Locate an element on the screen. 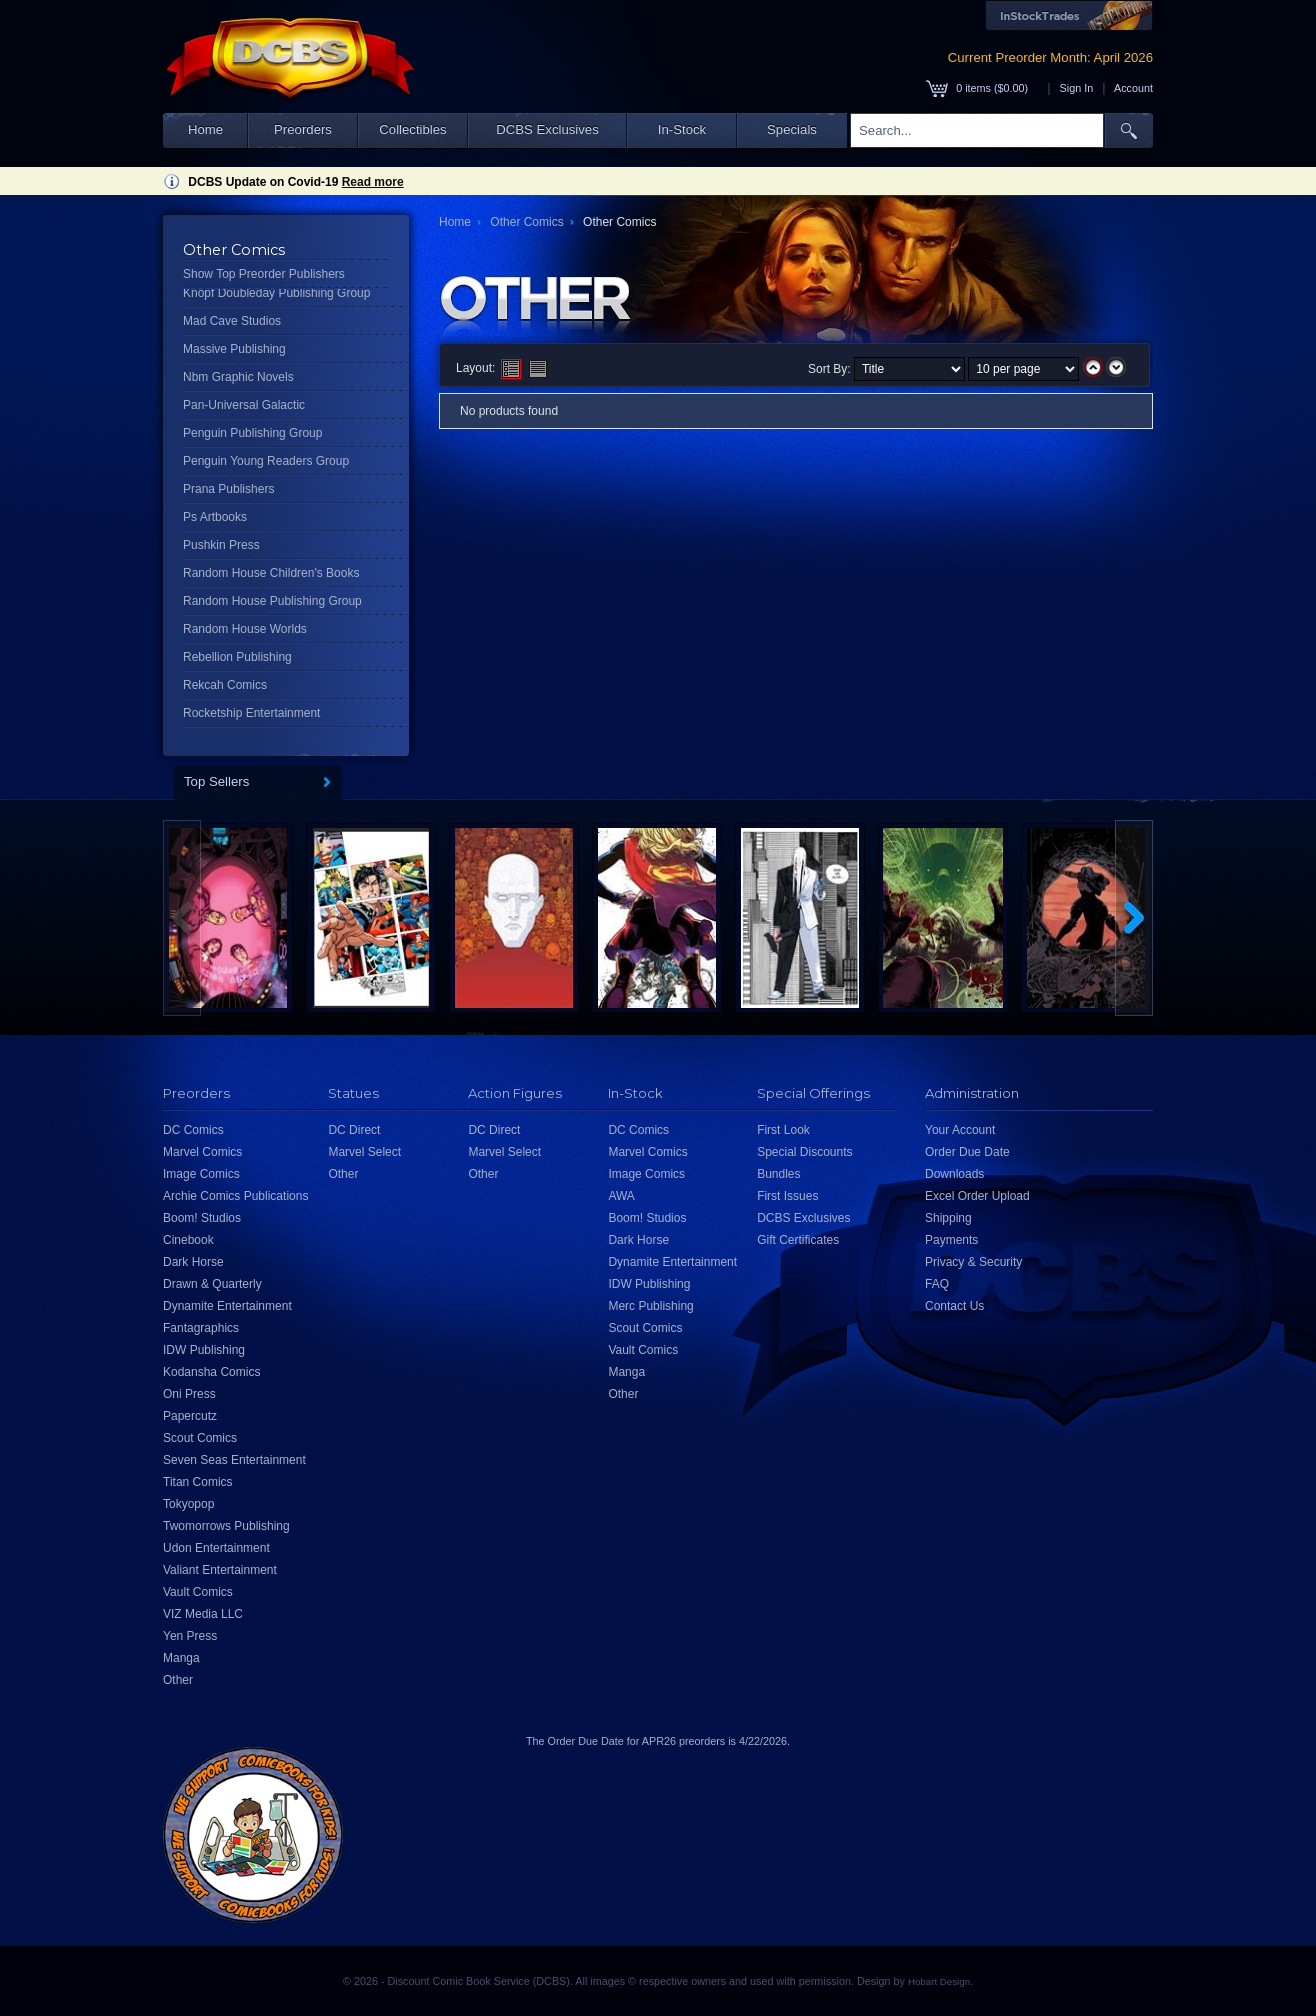 The width and height of the screenshot is (1316, 2016). Valiant Entertainment is located at coordinates (220, 1570).